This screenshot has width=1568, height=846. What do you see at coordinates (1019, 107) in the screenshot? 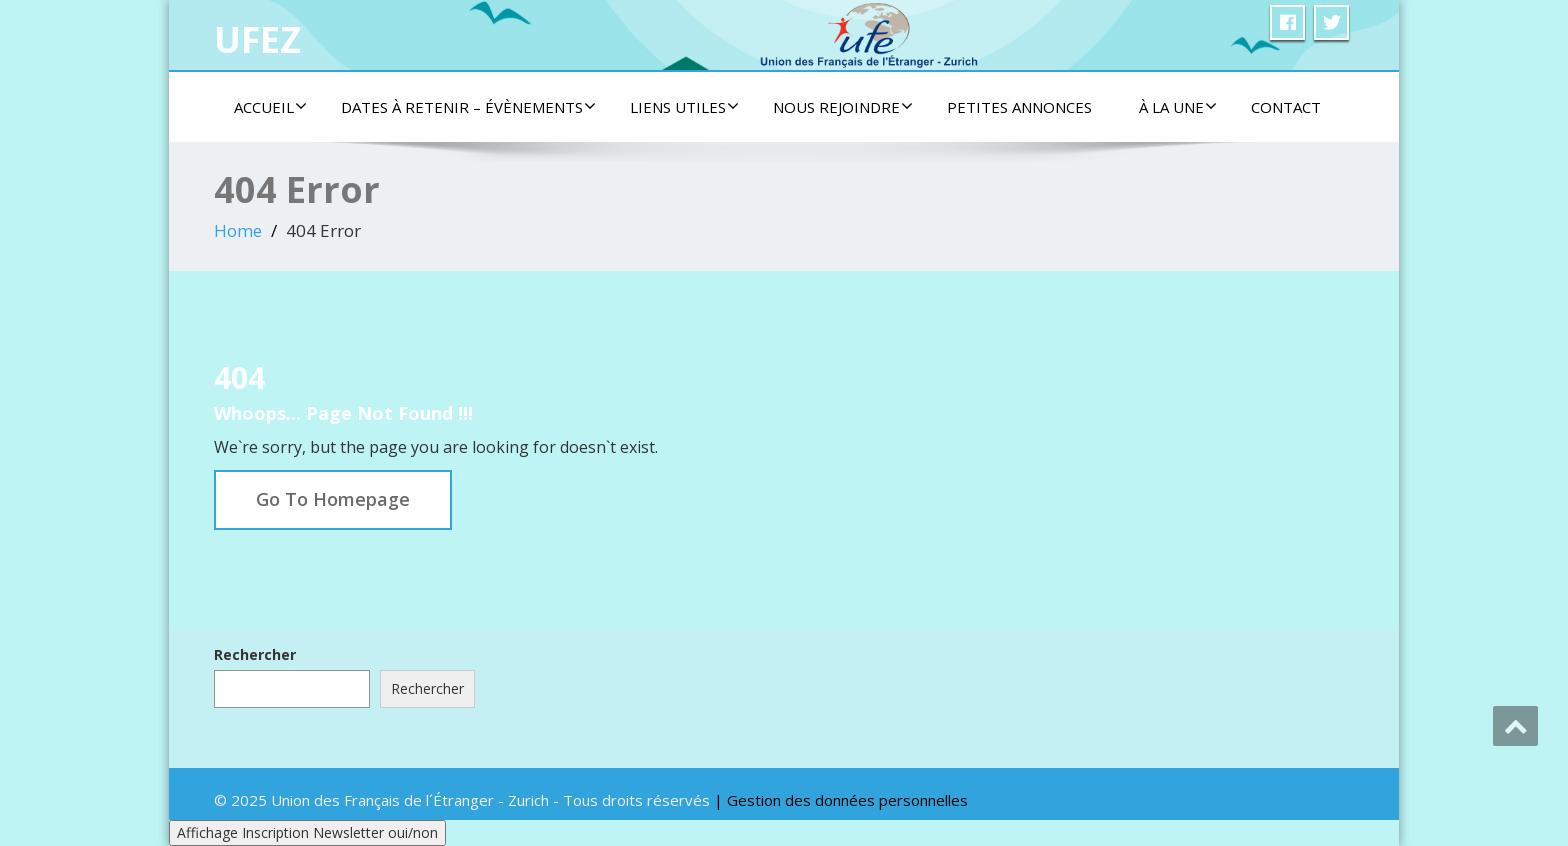
I see `Petites Annonces` at bounding box center [1019, 107].